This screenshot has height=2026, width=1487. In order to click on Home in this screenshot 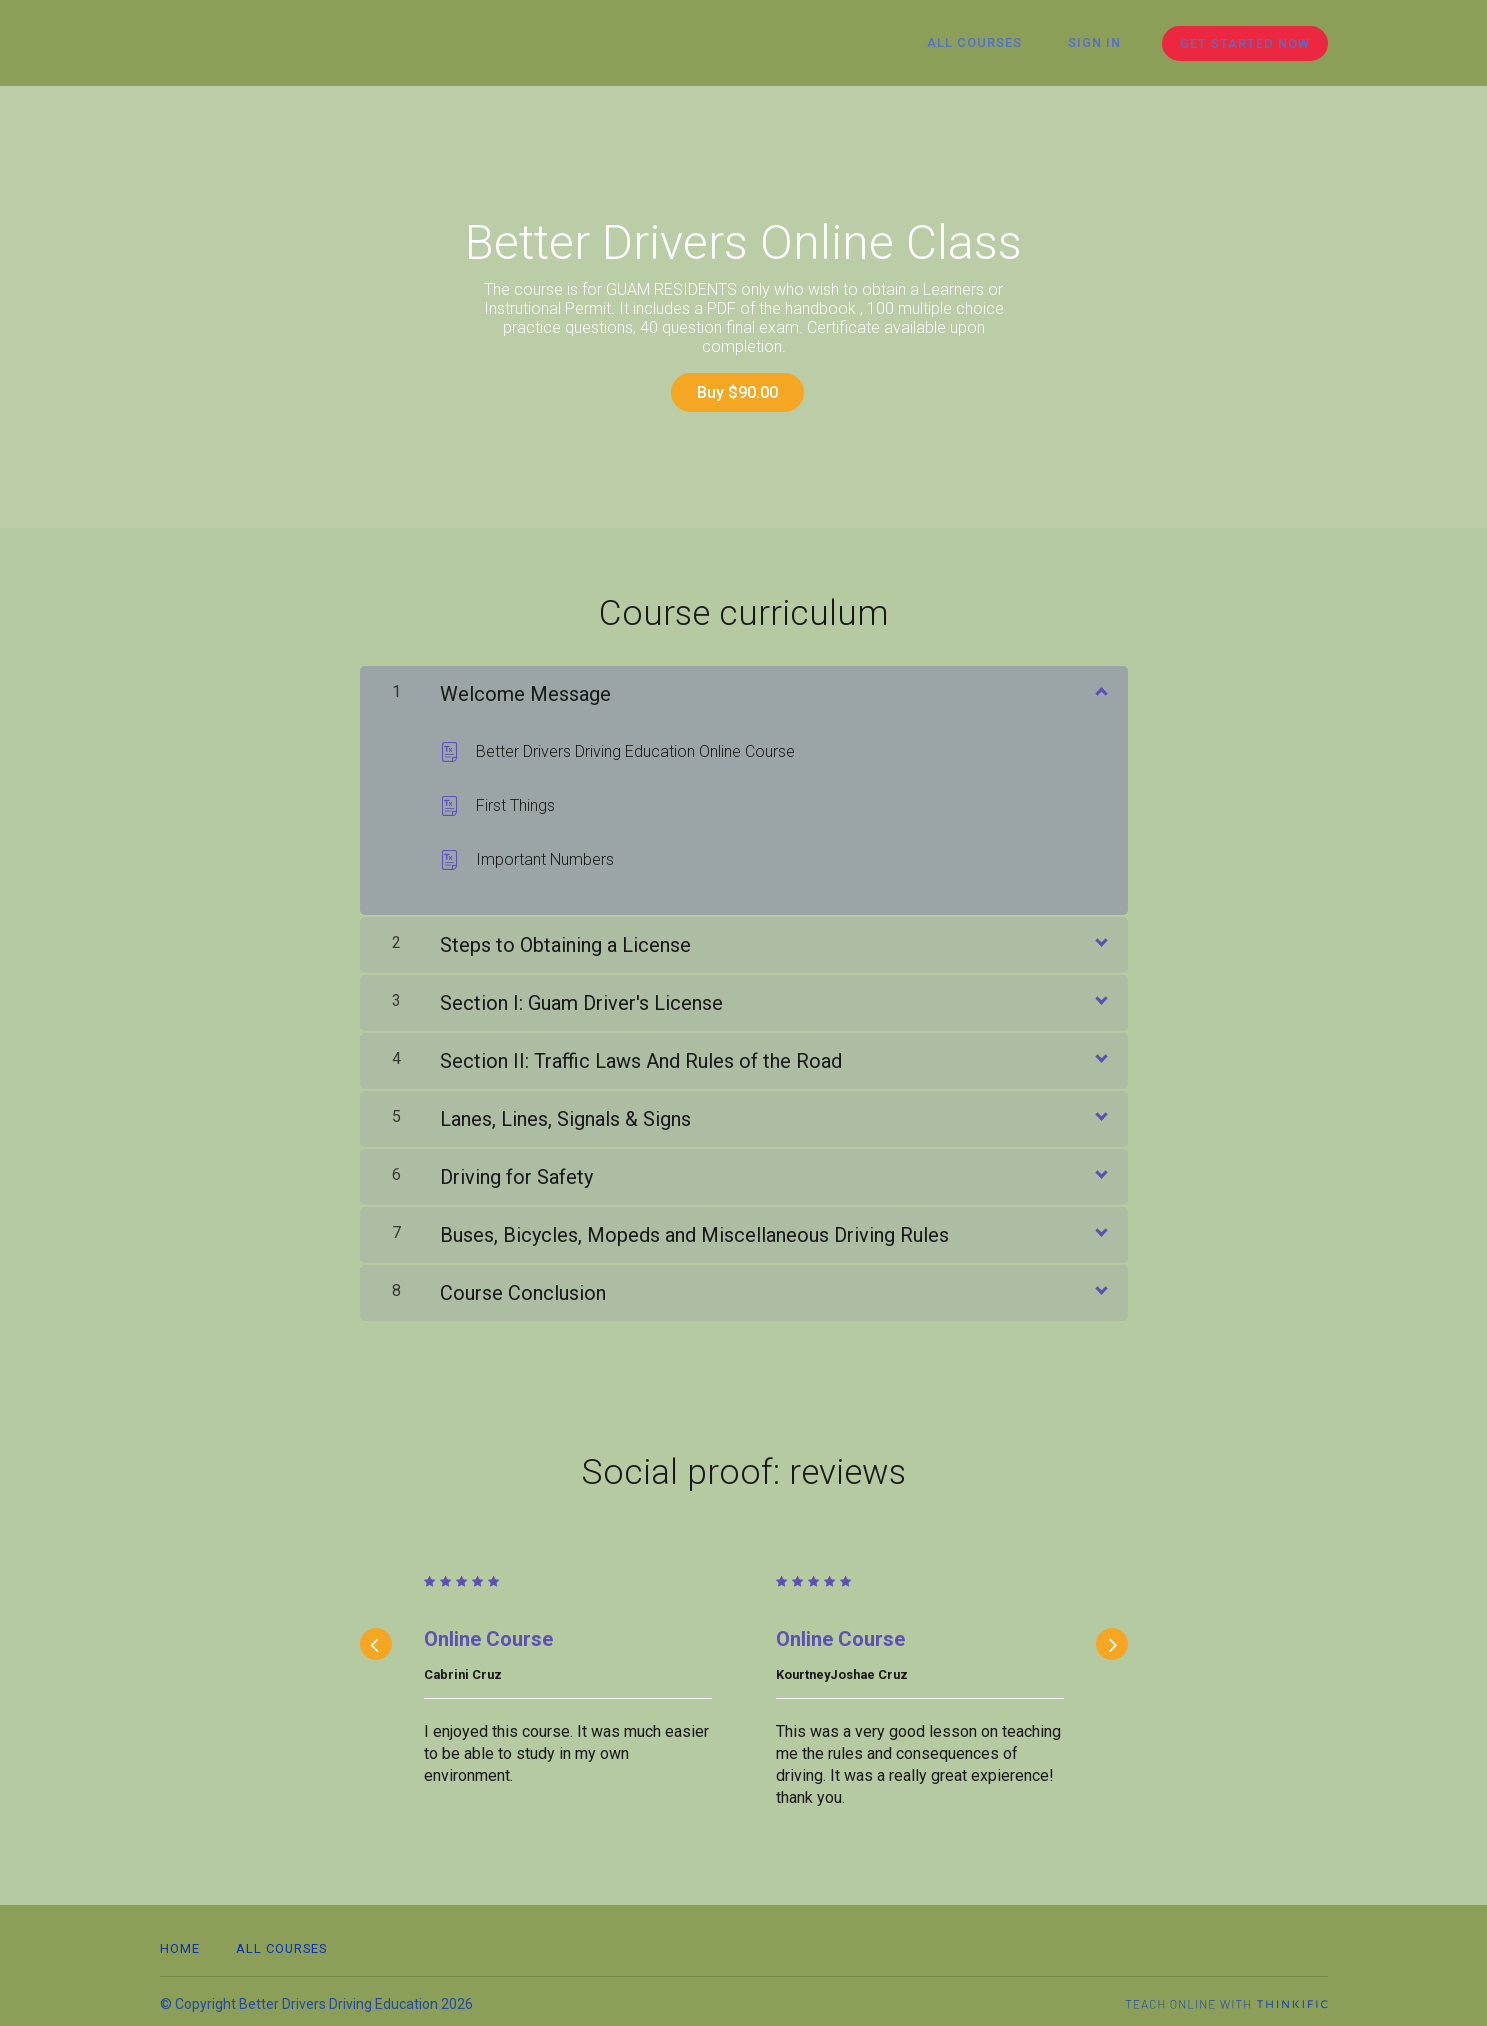, I will do `click(180, 1943)`.